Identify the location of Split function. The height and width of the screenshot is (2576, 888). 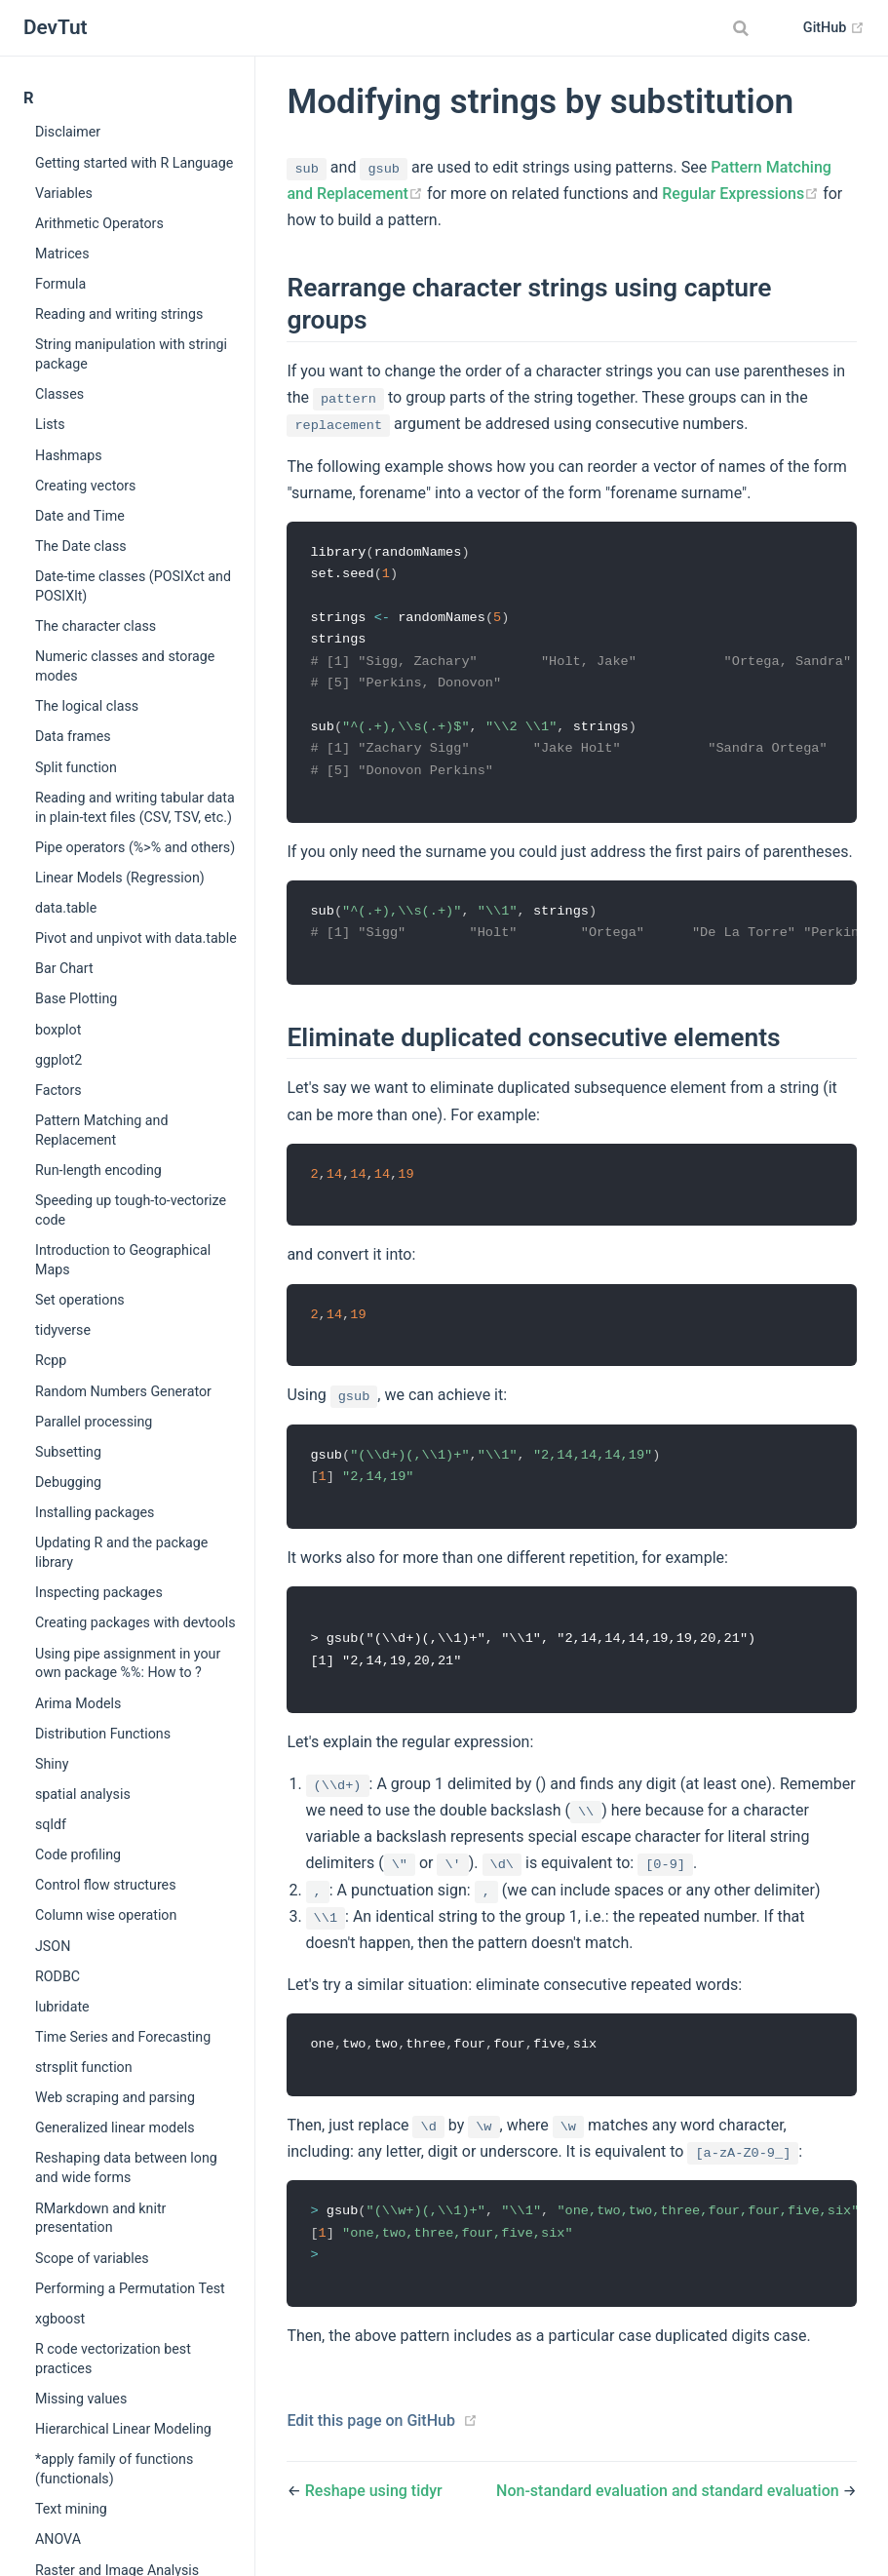
(76, 767).